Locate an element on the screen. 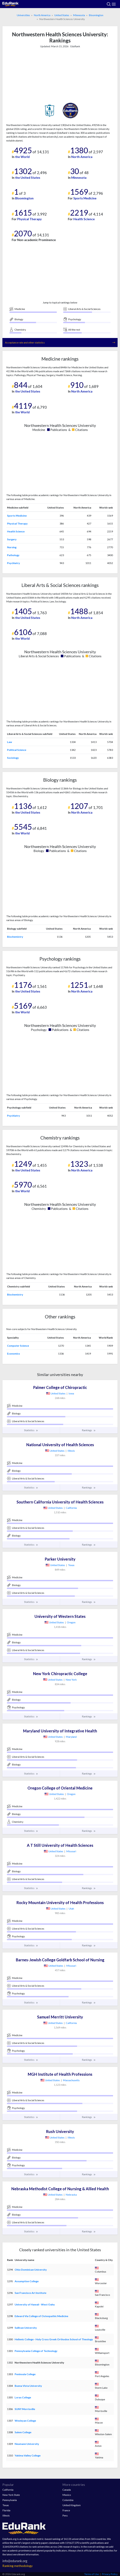  New York Chiropractic College is located at coordinates (60, 1673).